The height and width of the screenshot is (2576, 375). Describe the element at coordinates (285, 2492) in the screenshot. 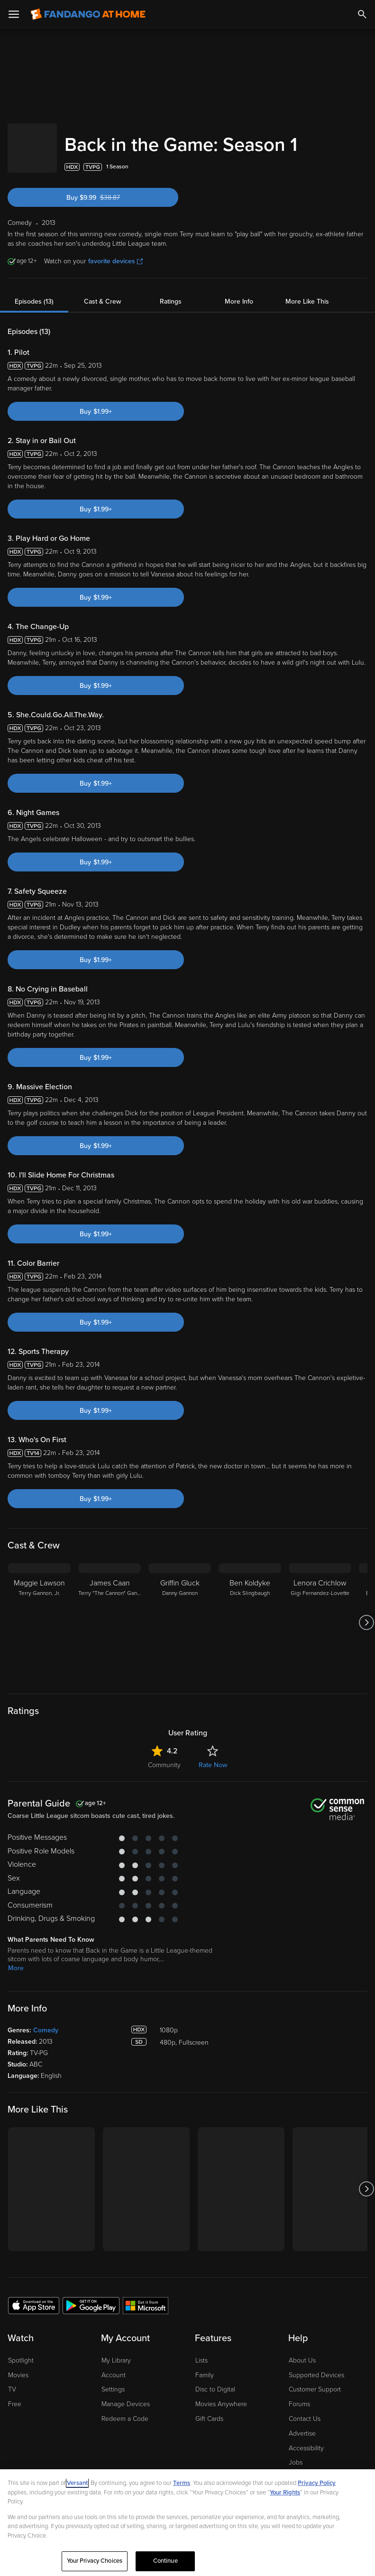

I see `Your Rights` at that location.